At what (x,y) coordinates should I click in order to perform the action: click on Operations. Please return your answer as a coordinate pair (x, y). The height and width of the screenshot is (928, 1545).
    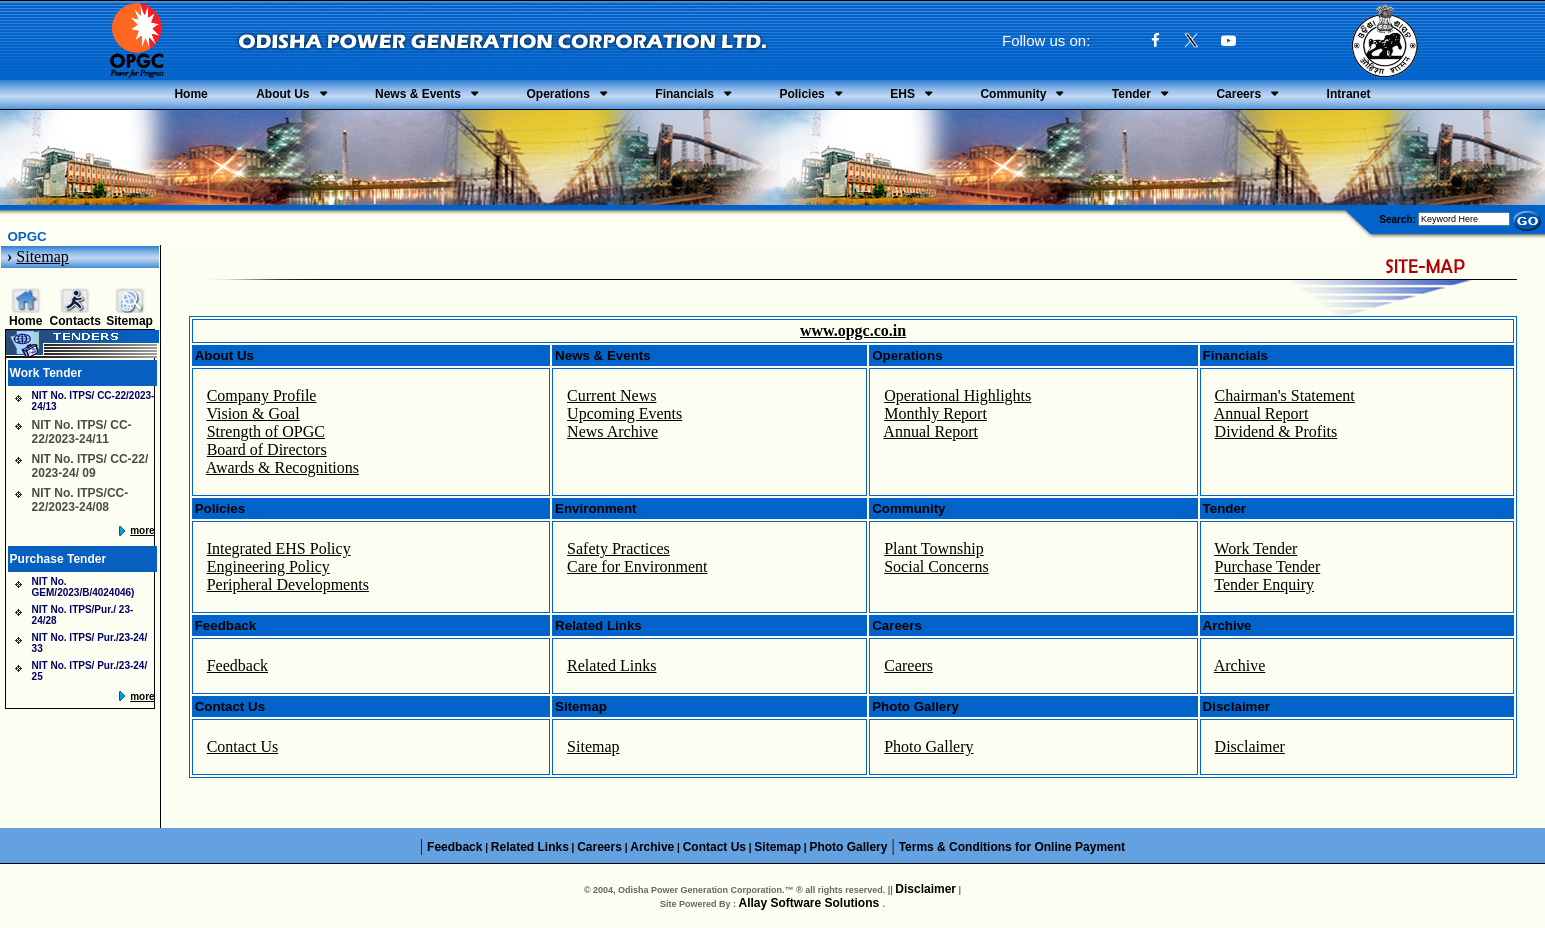
    Looking at the image, I should click on (557, 94).